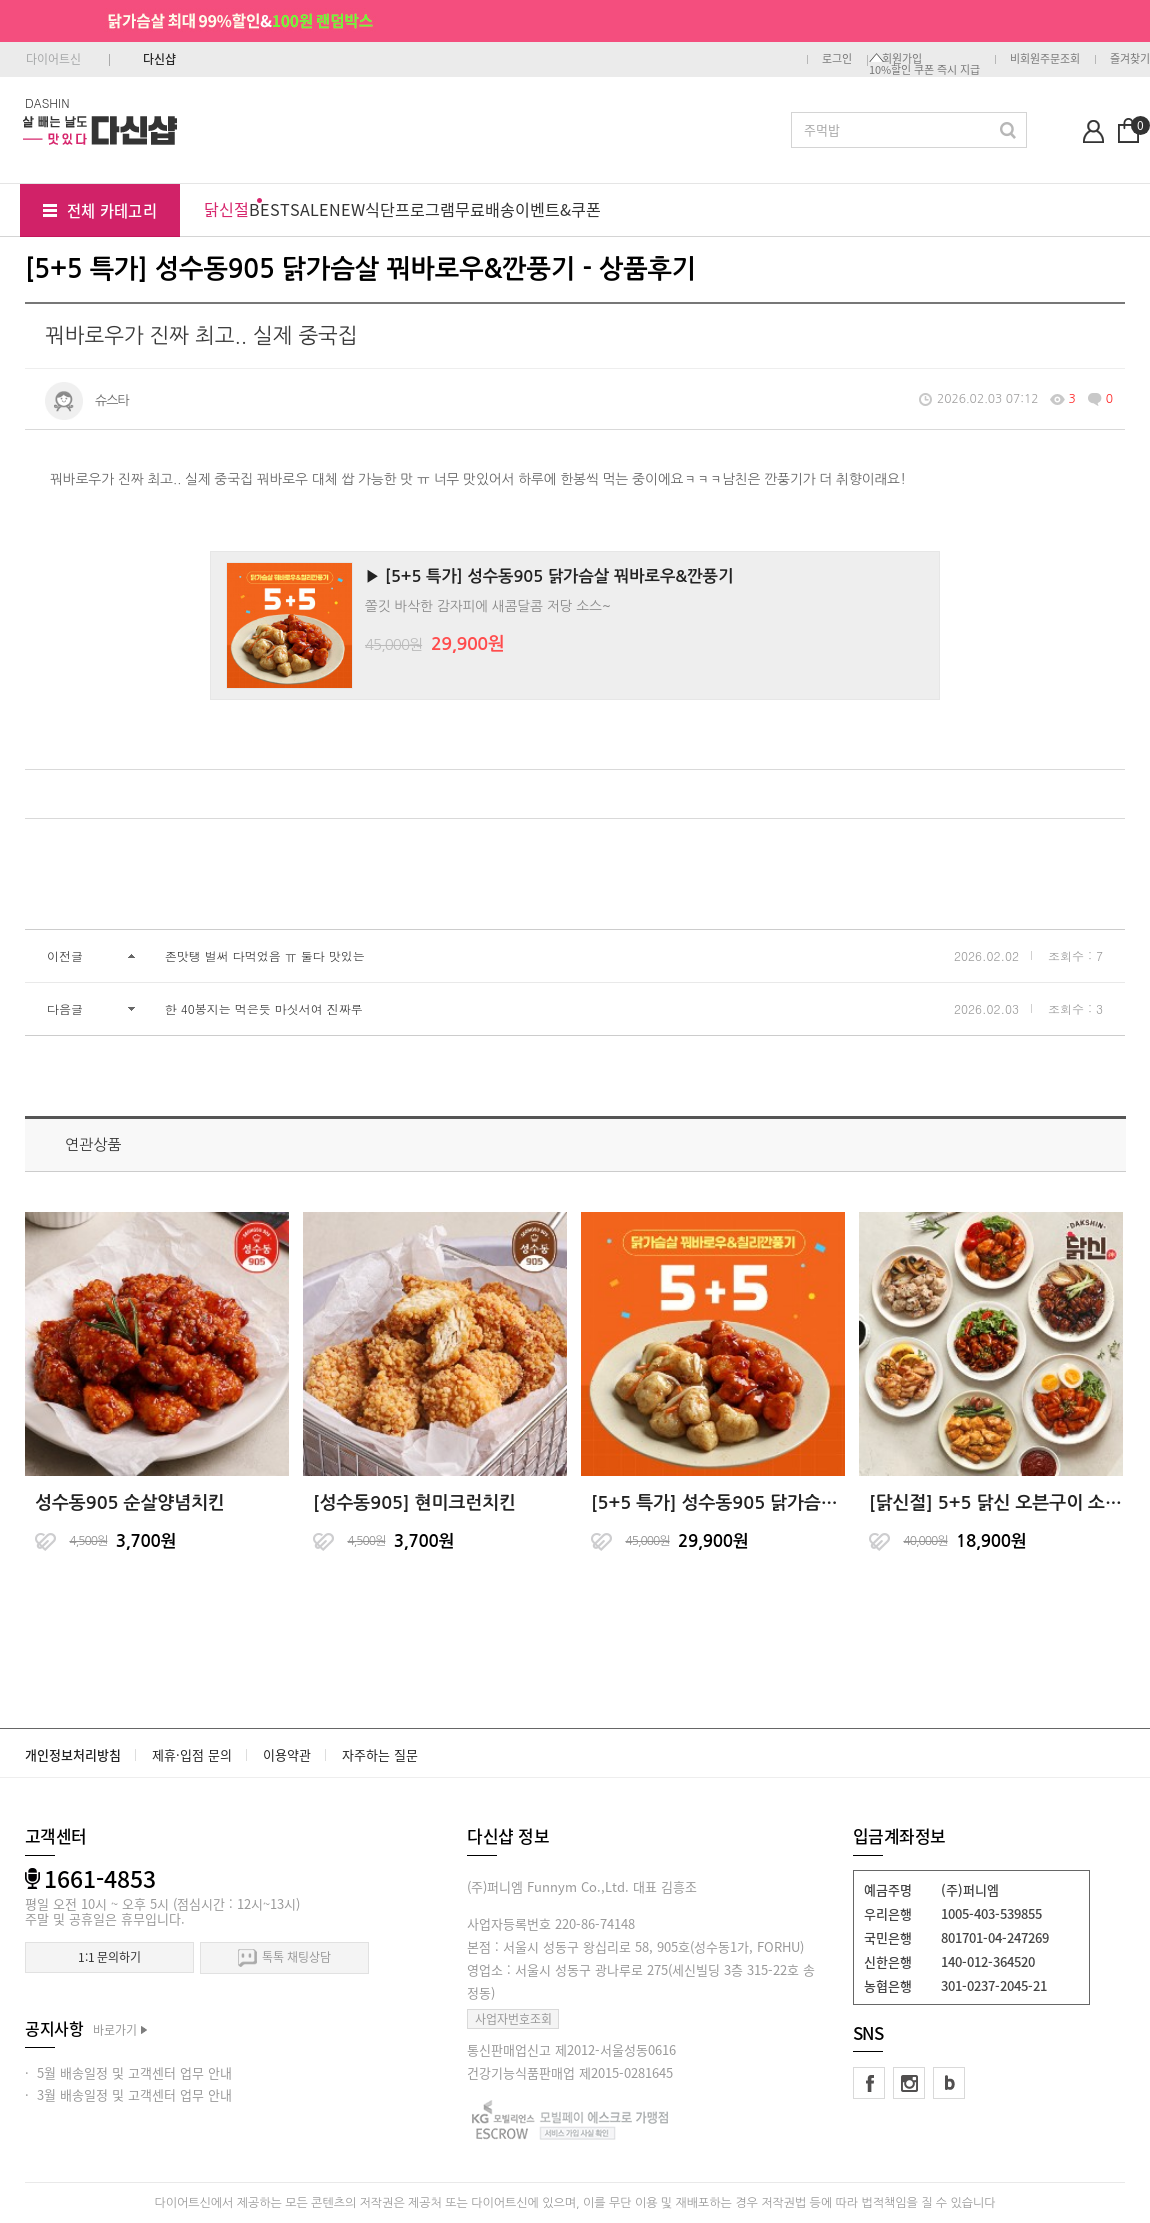 This screenshot has height=2223, width=1150. Describe the element at coordinates (513, 2019) in the screenshot. I see `사업자번호조회` at that location.